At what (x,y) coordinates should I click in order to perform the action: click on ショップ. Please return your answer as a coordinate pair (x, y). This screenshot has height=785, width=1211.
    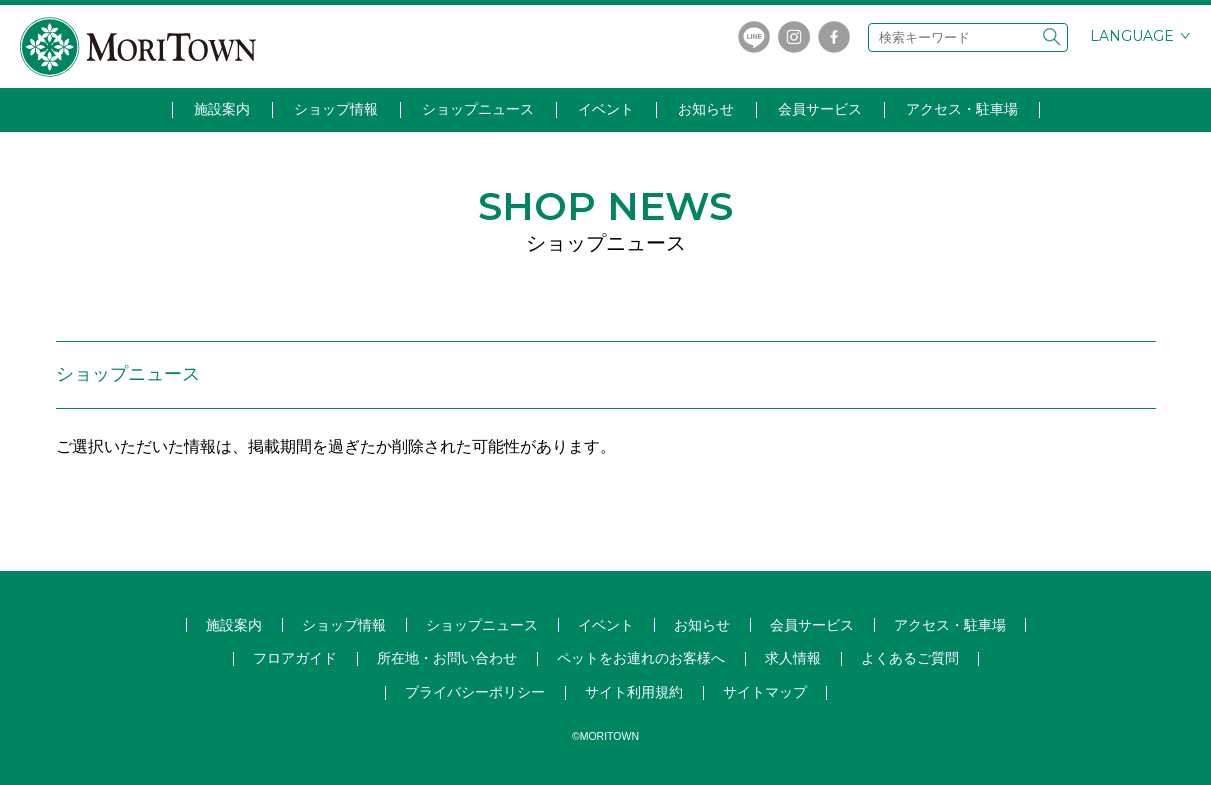
    Looking at the image, I should click on (482, 625).